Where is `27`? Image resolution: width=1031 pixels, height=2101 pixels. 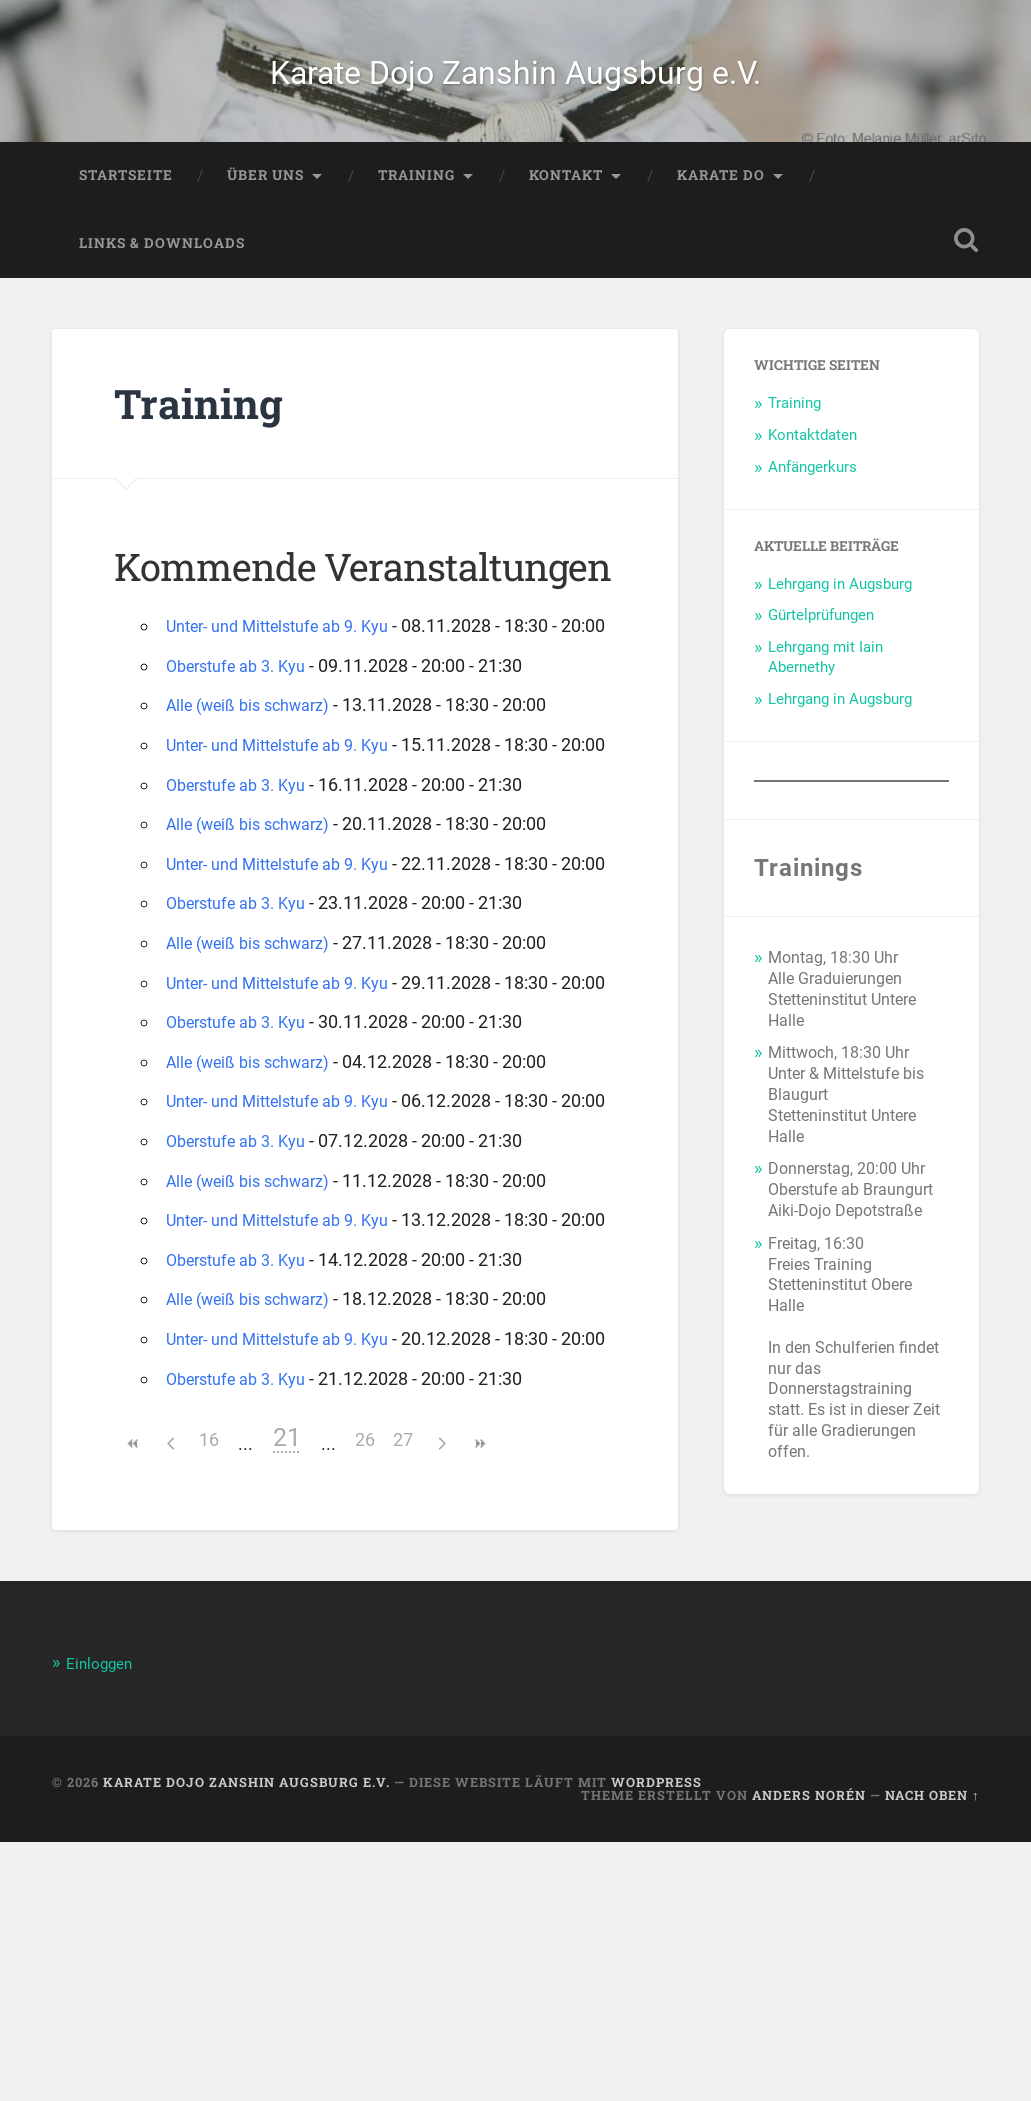 27 is located at coordinates (403, 1699).